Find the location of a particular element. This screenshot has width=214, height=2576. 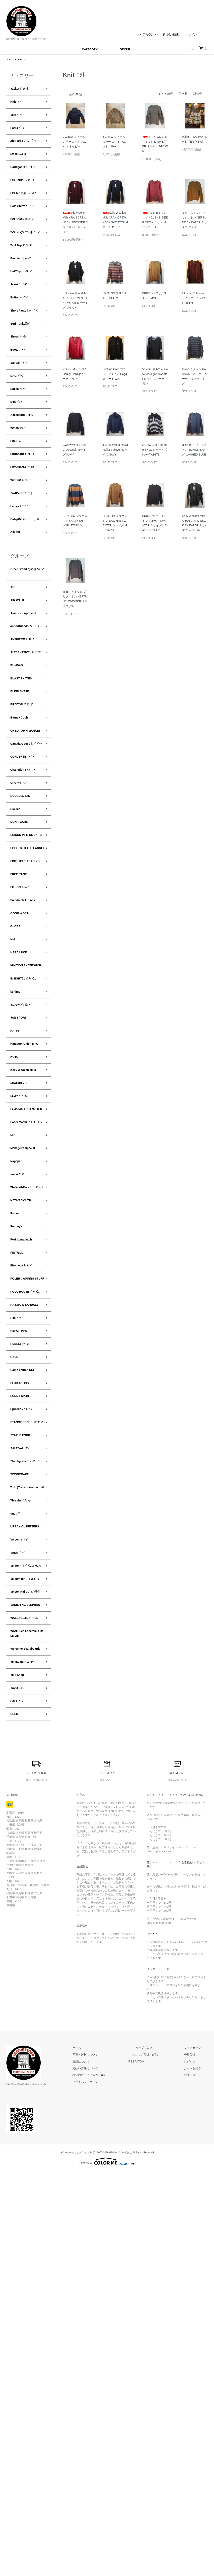

ｽｳｪｯﾄ is located at coordinates (20, 168).